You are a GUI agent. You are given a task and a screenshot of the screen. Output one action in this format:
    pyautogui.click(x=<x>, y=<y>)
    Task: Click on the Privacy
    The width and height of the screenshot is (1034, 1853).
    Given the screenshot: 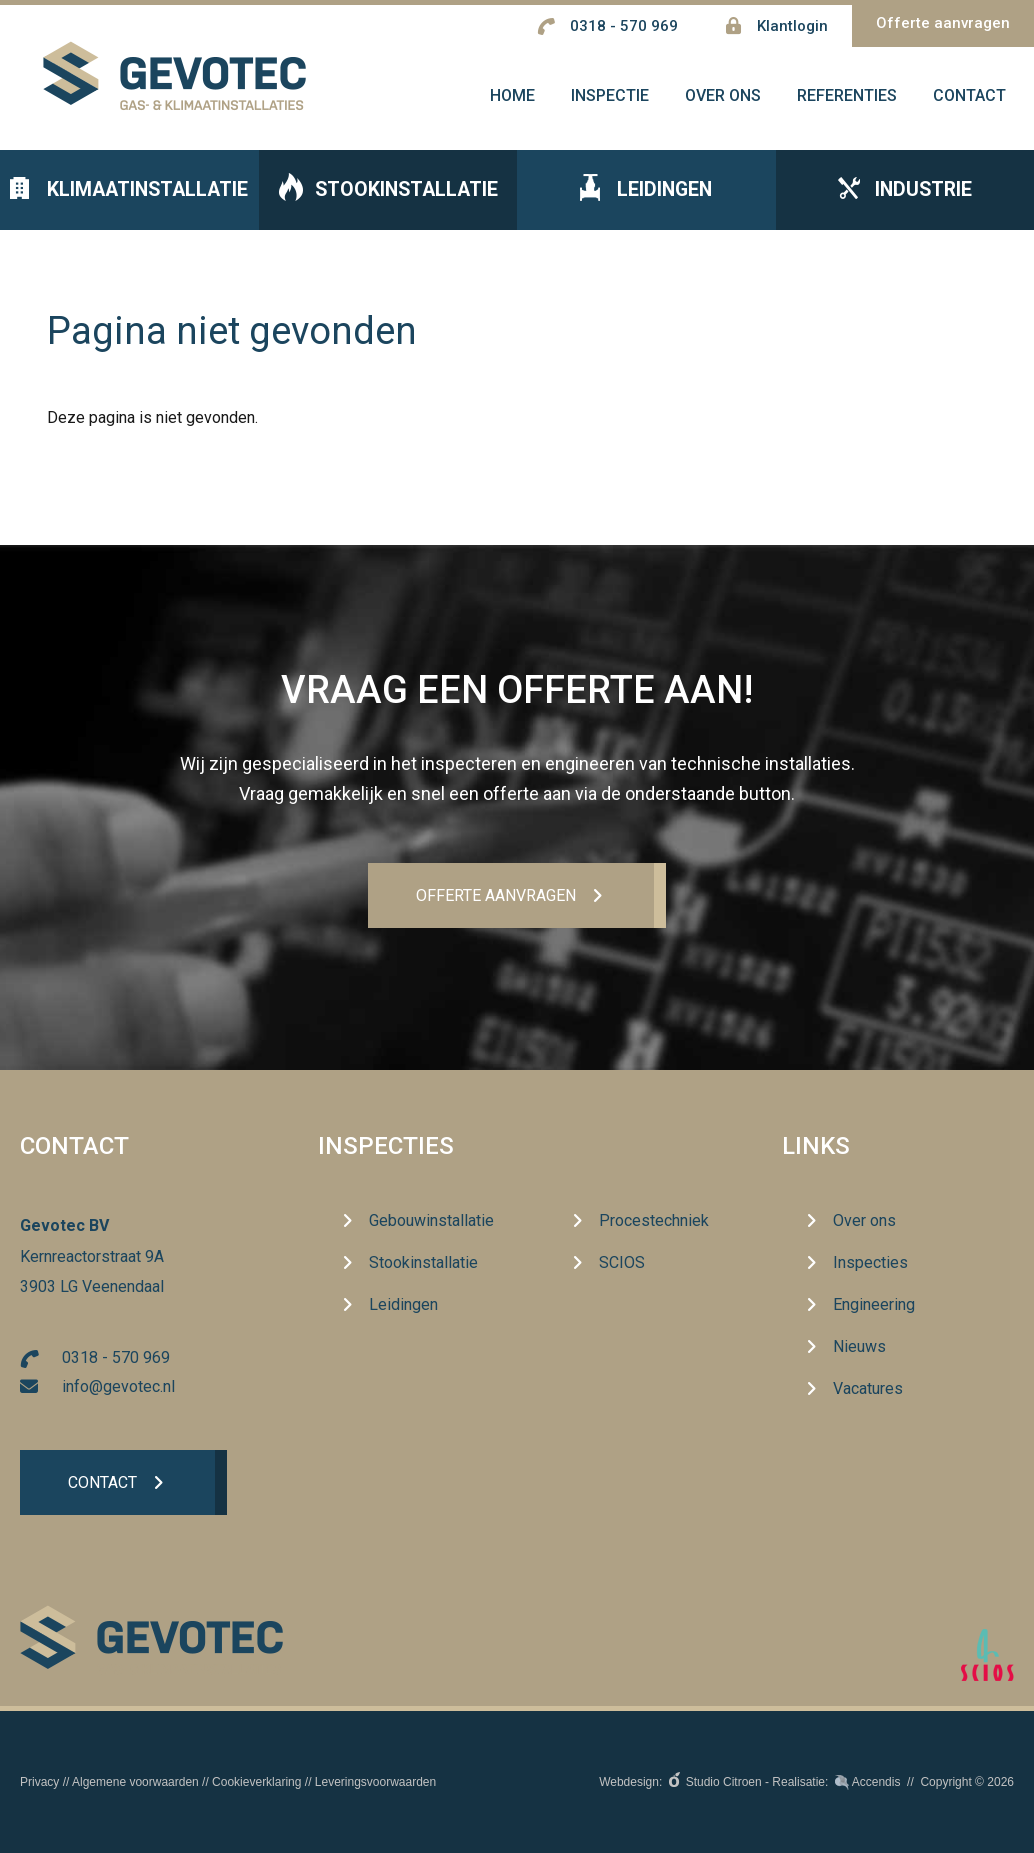 What is the action you would take?
    pyautogui.click(x=39, y=1782)
    